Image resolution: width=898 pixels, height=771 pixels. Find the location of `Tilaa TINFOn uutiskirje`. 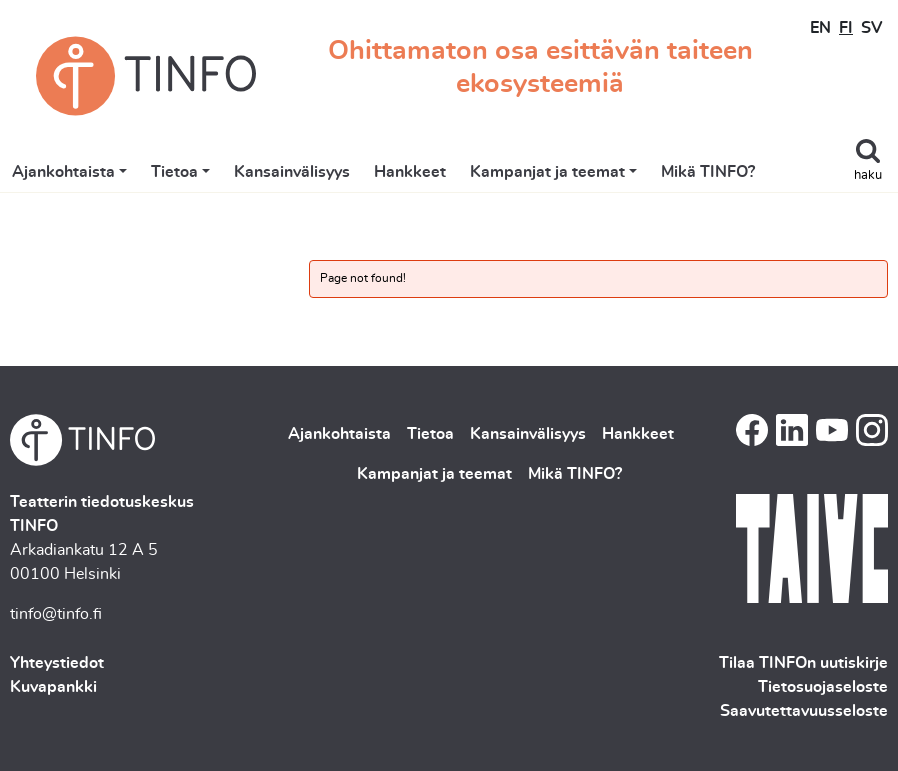

Tilaa TINFOn uutiskirje is located at coordinates (803, 663).